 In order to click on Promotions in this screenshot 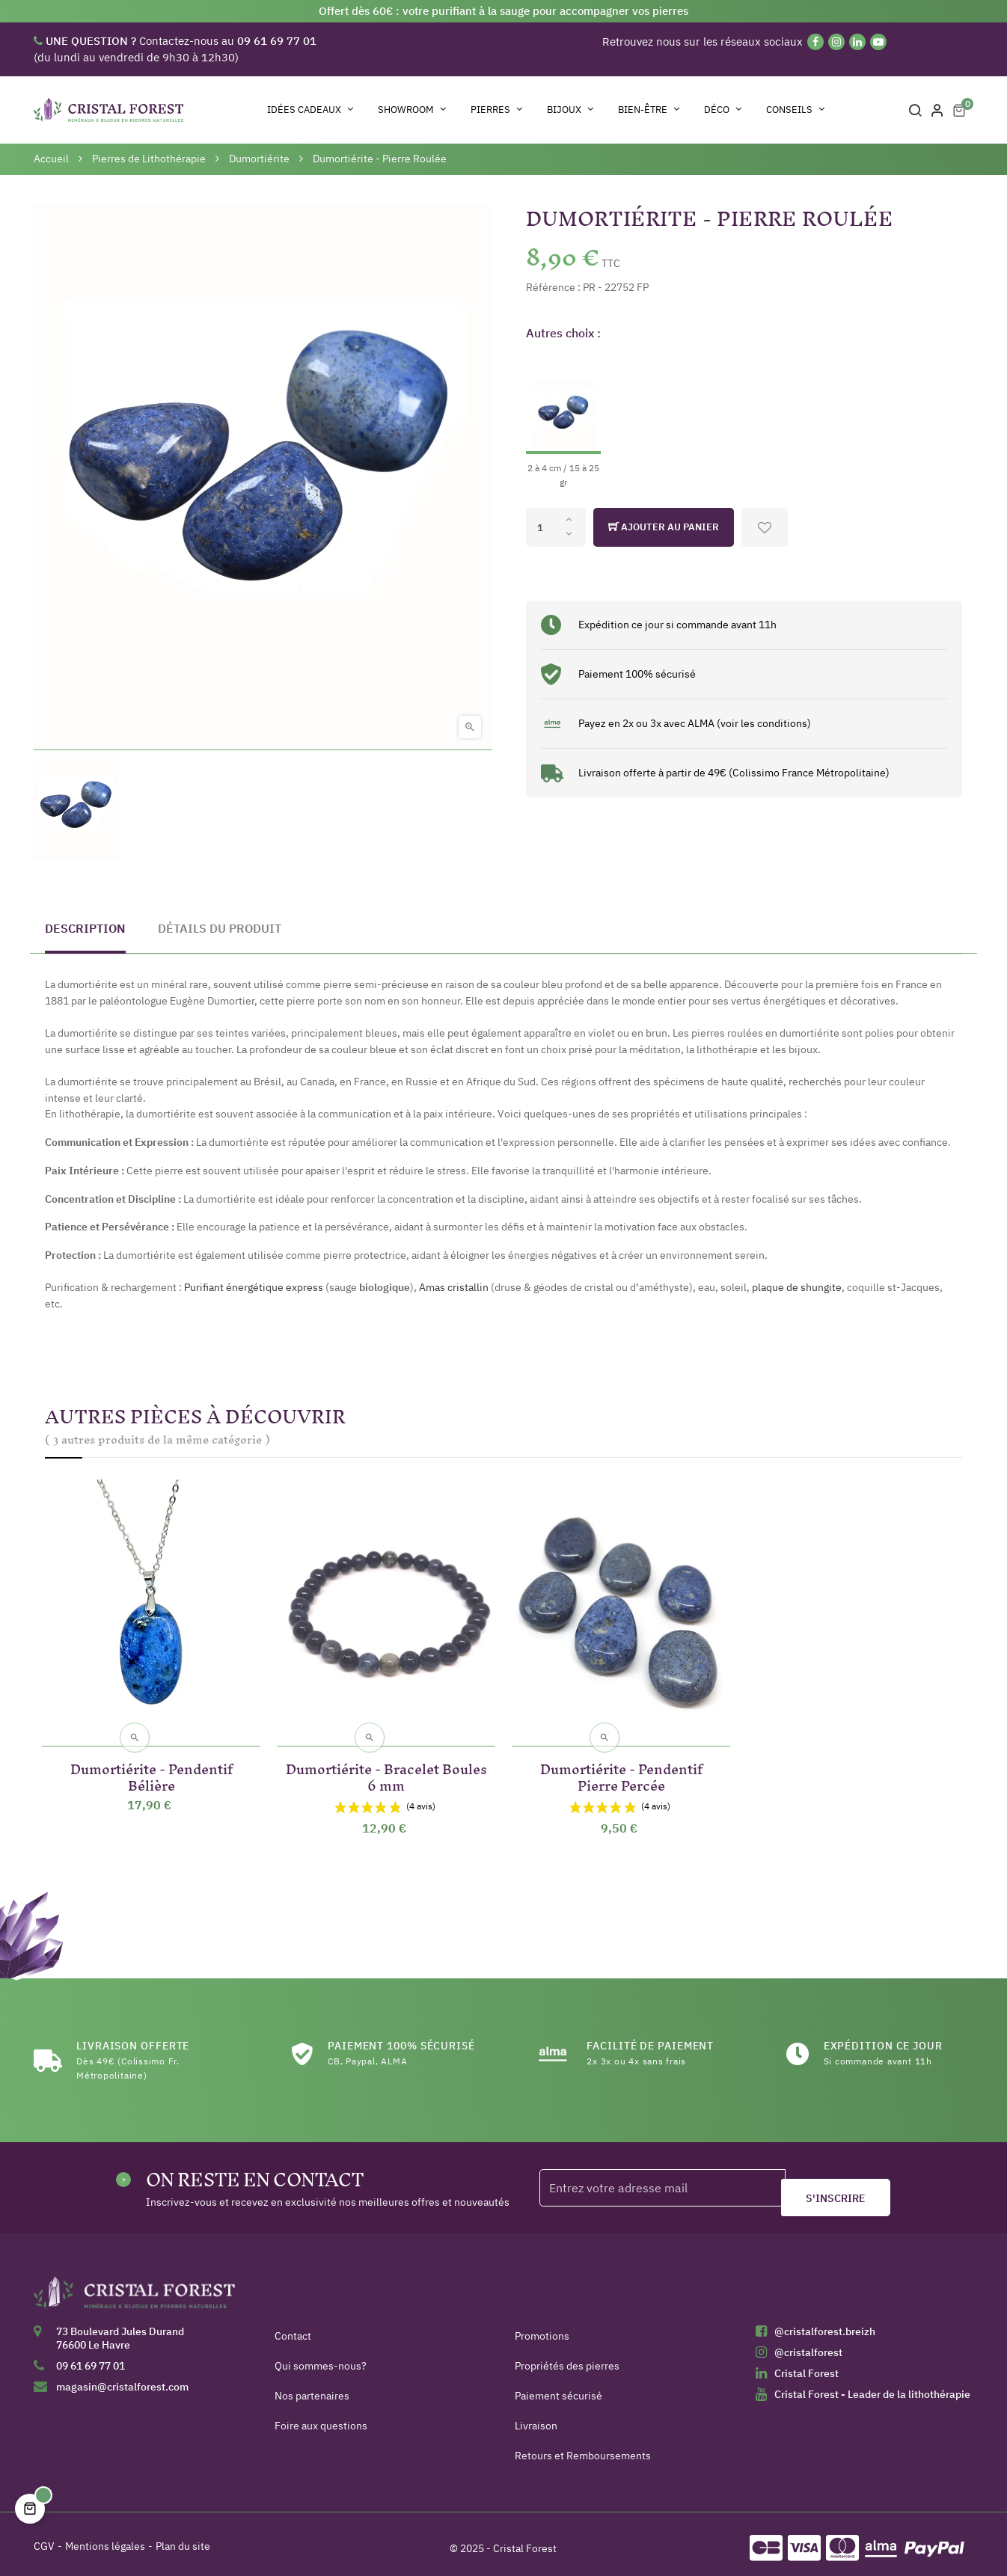, I will do `click(542, 2328)`.